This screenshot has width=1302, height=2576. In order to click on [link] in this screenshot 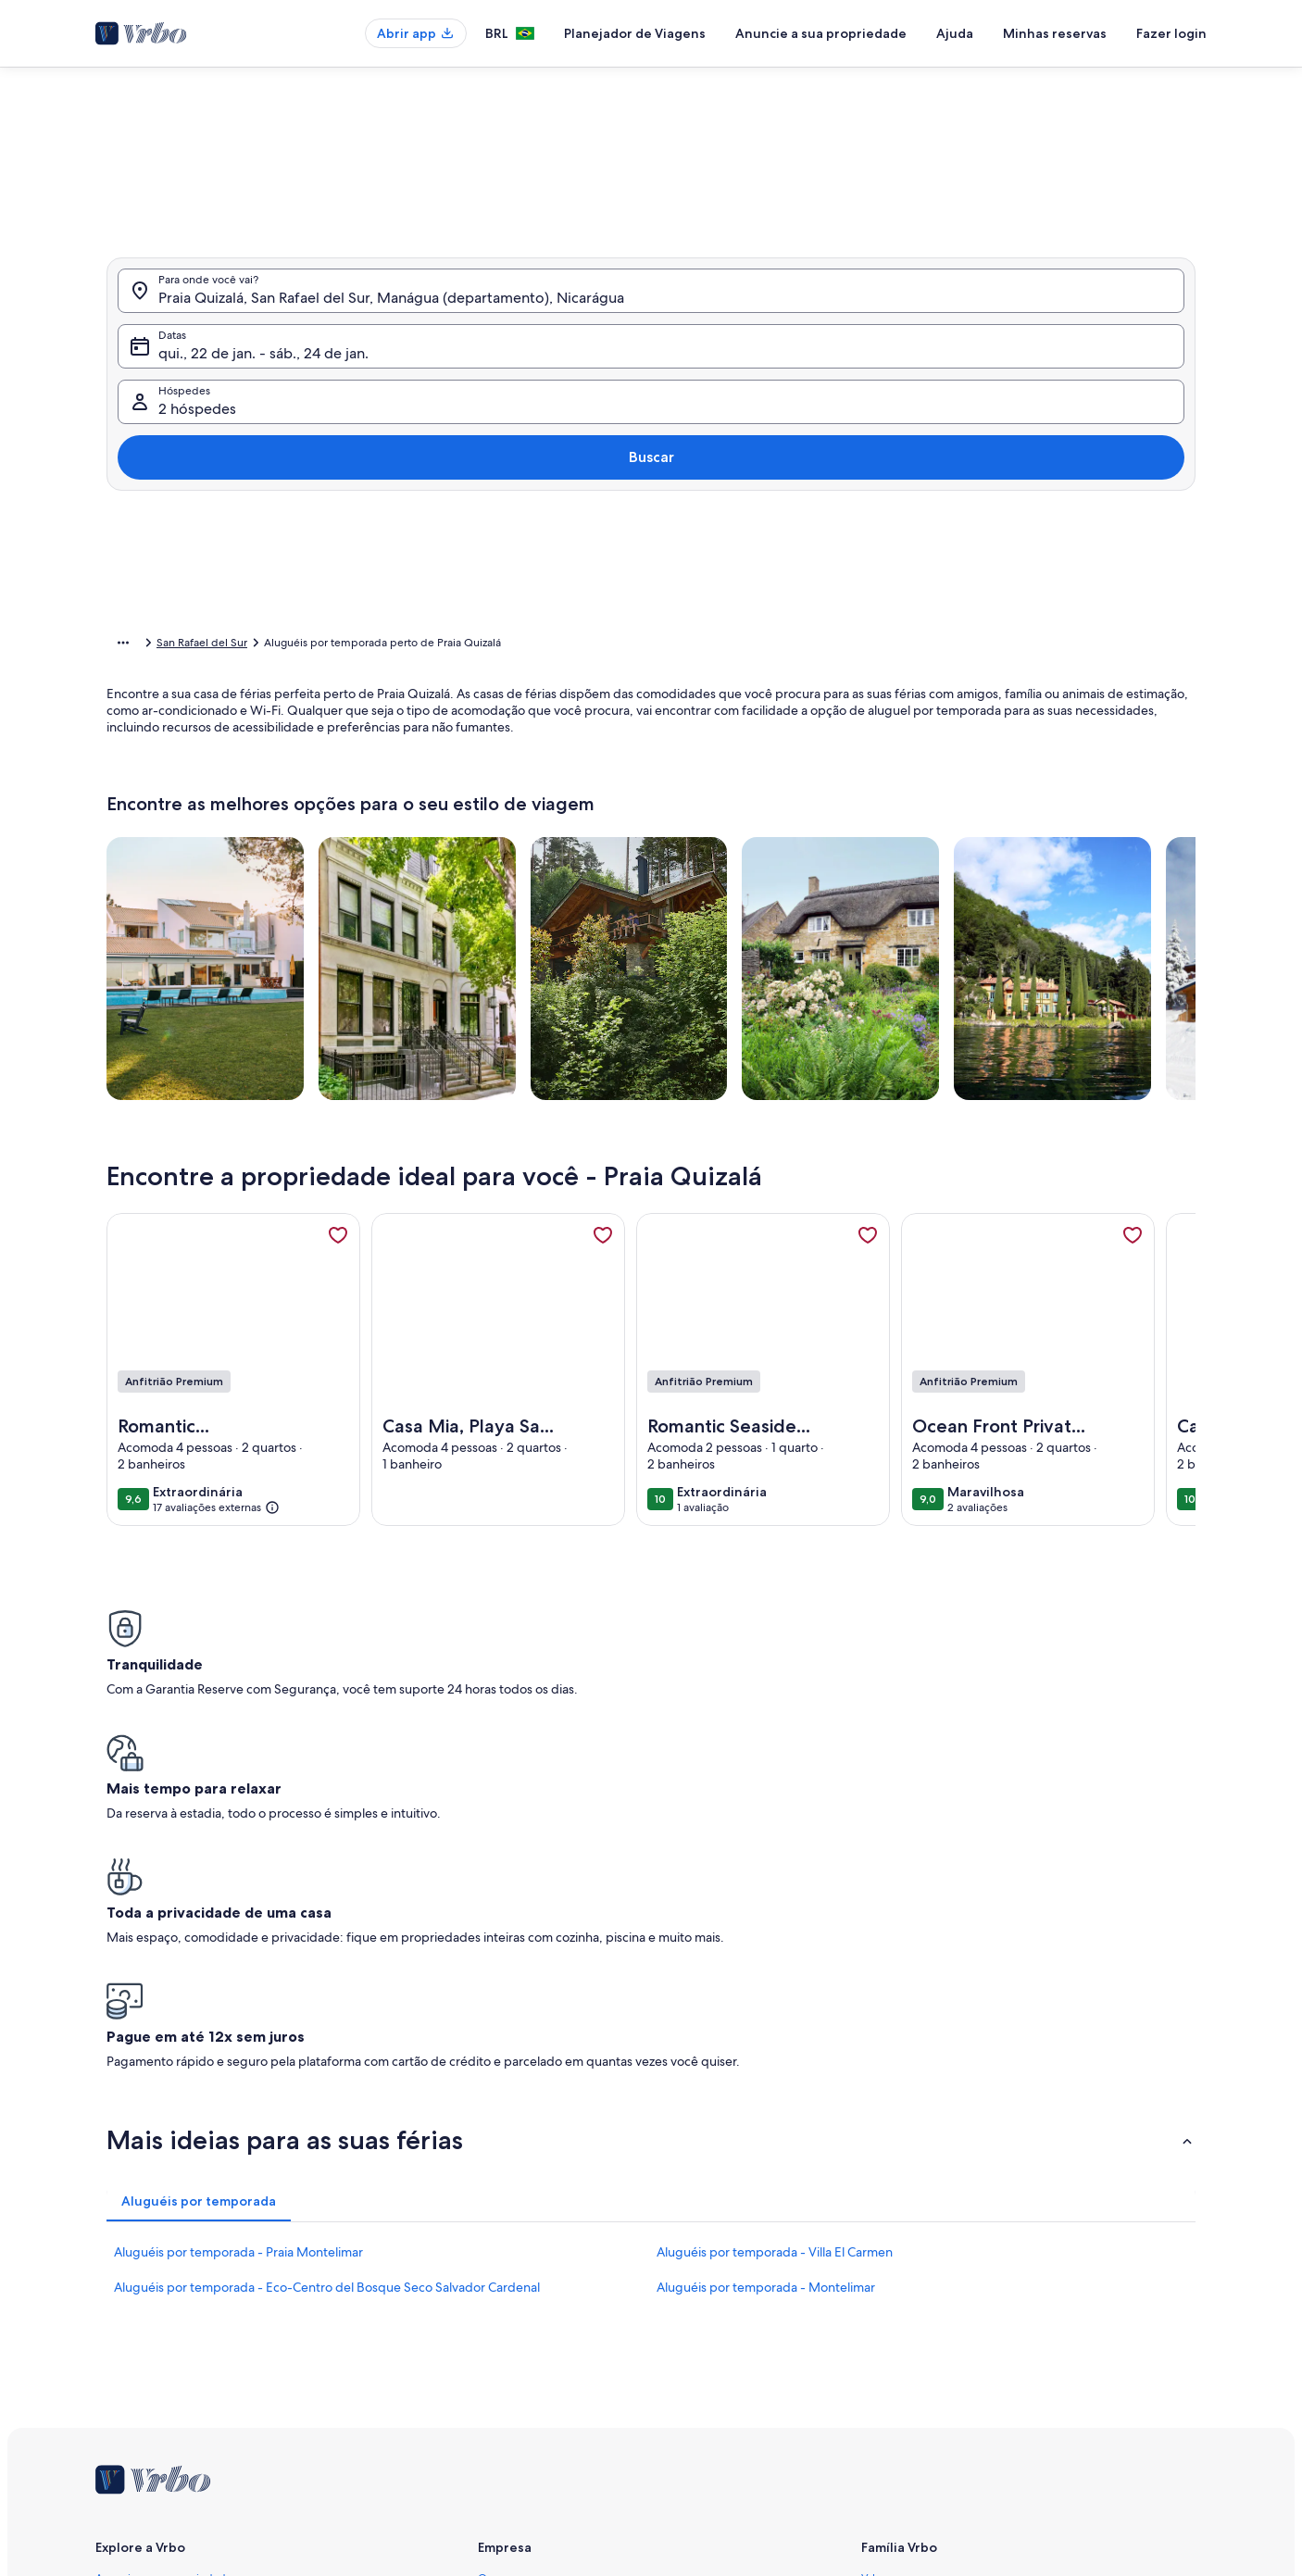, I will do `click(338, 1264)`.